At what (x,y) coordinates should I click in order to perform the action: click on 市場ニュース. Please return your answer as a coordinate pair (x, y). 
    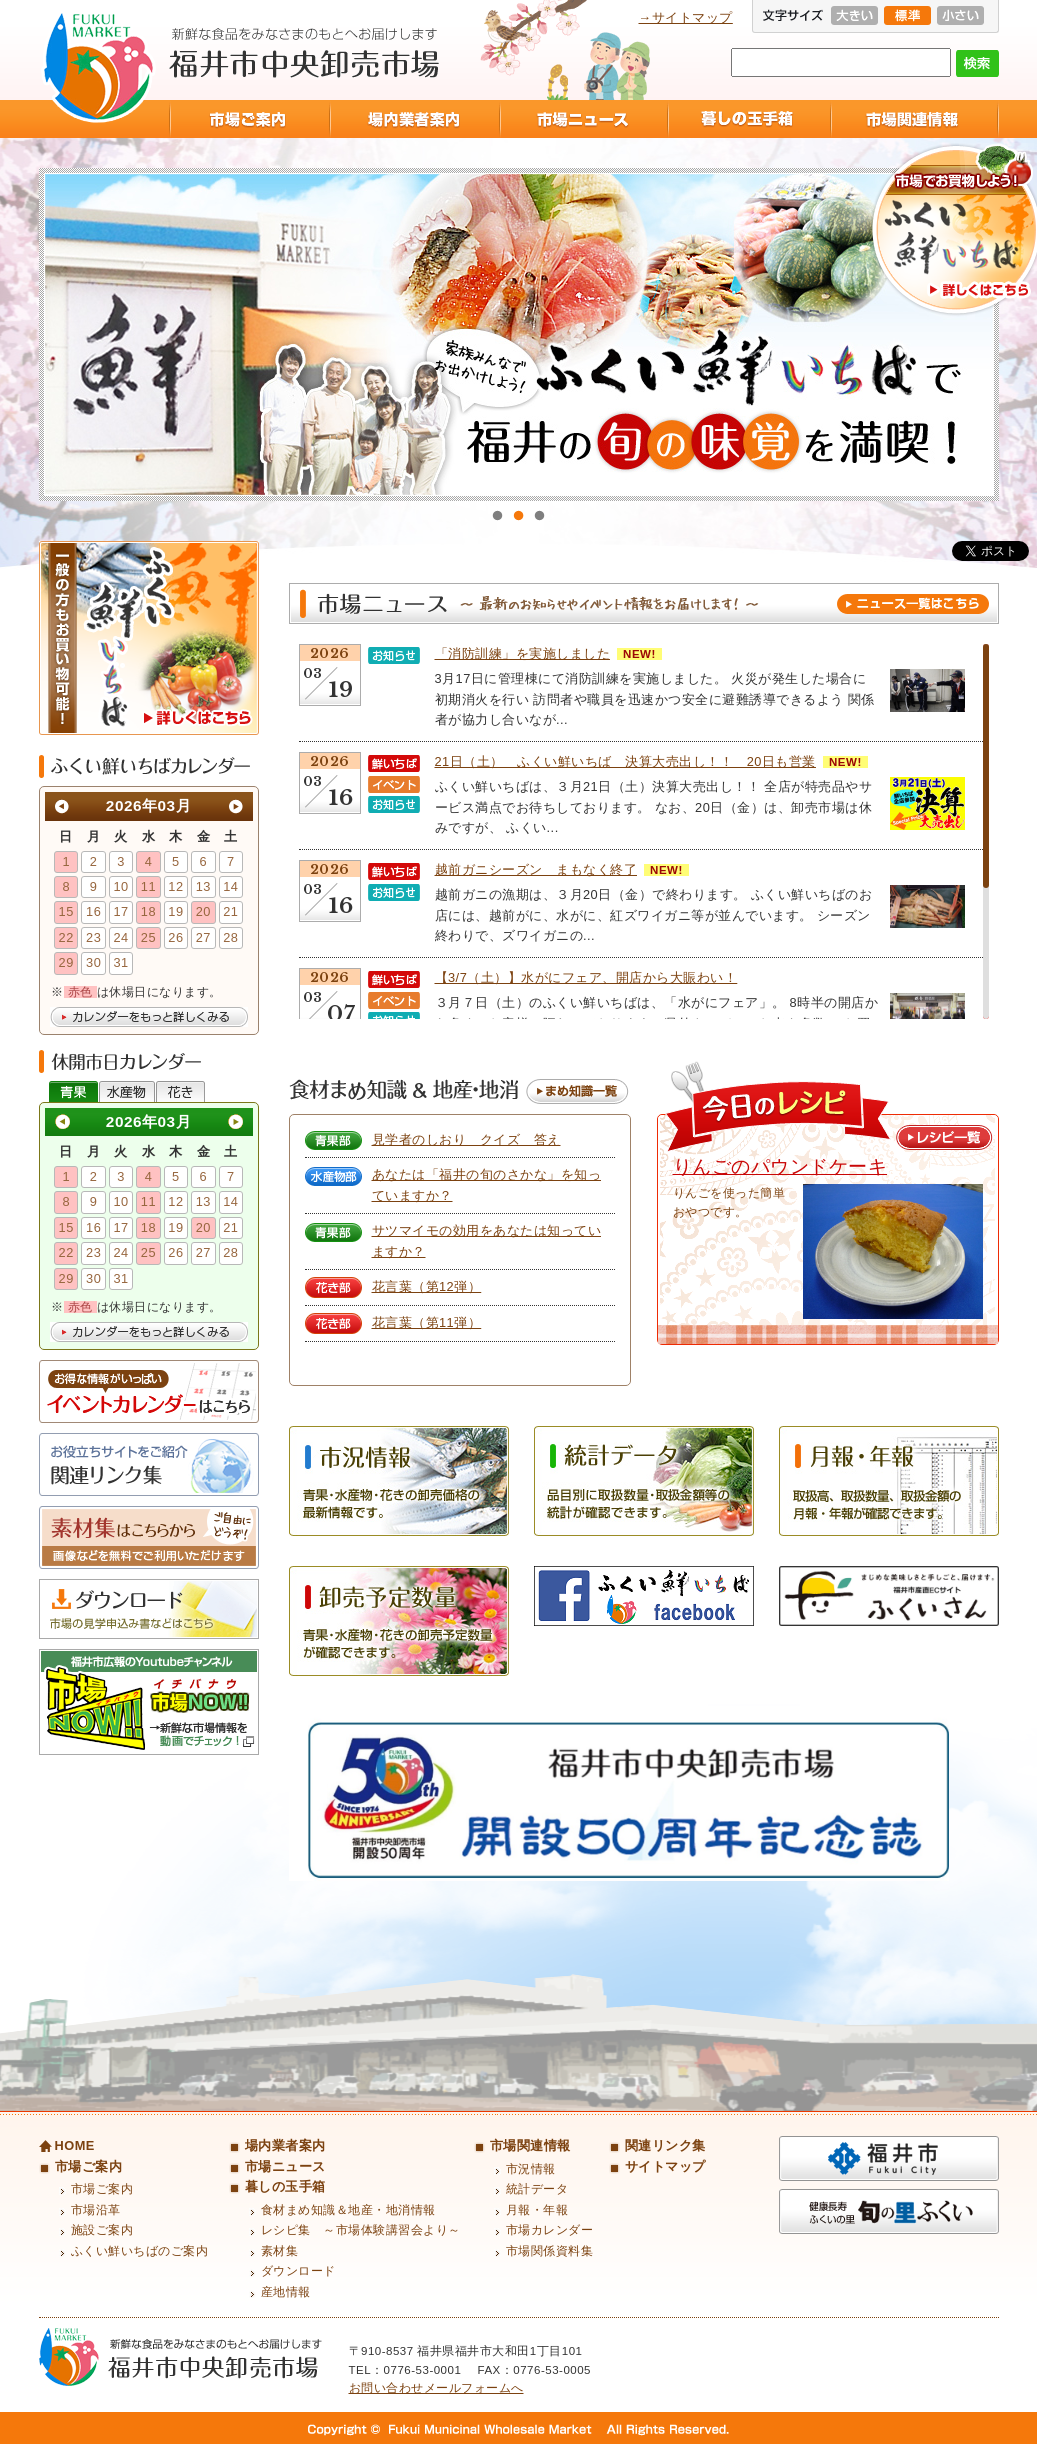
    Looking at the image, I should click on (583, 119).